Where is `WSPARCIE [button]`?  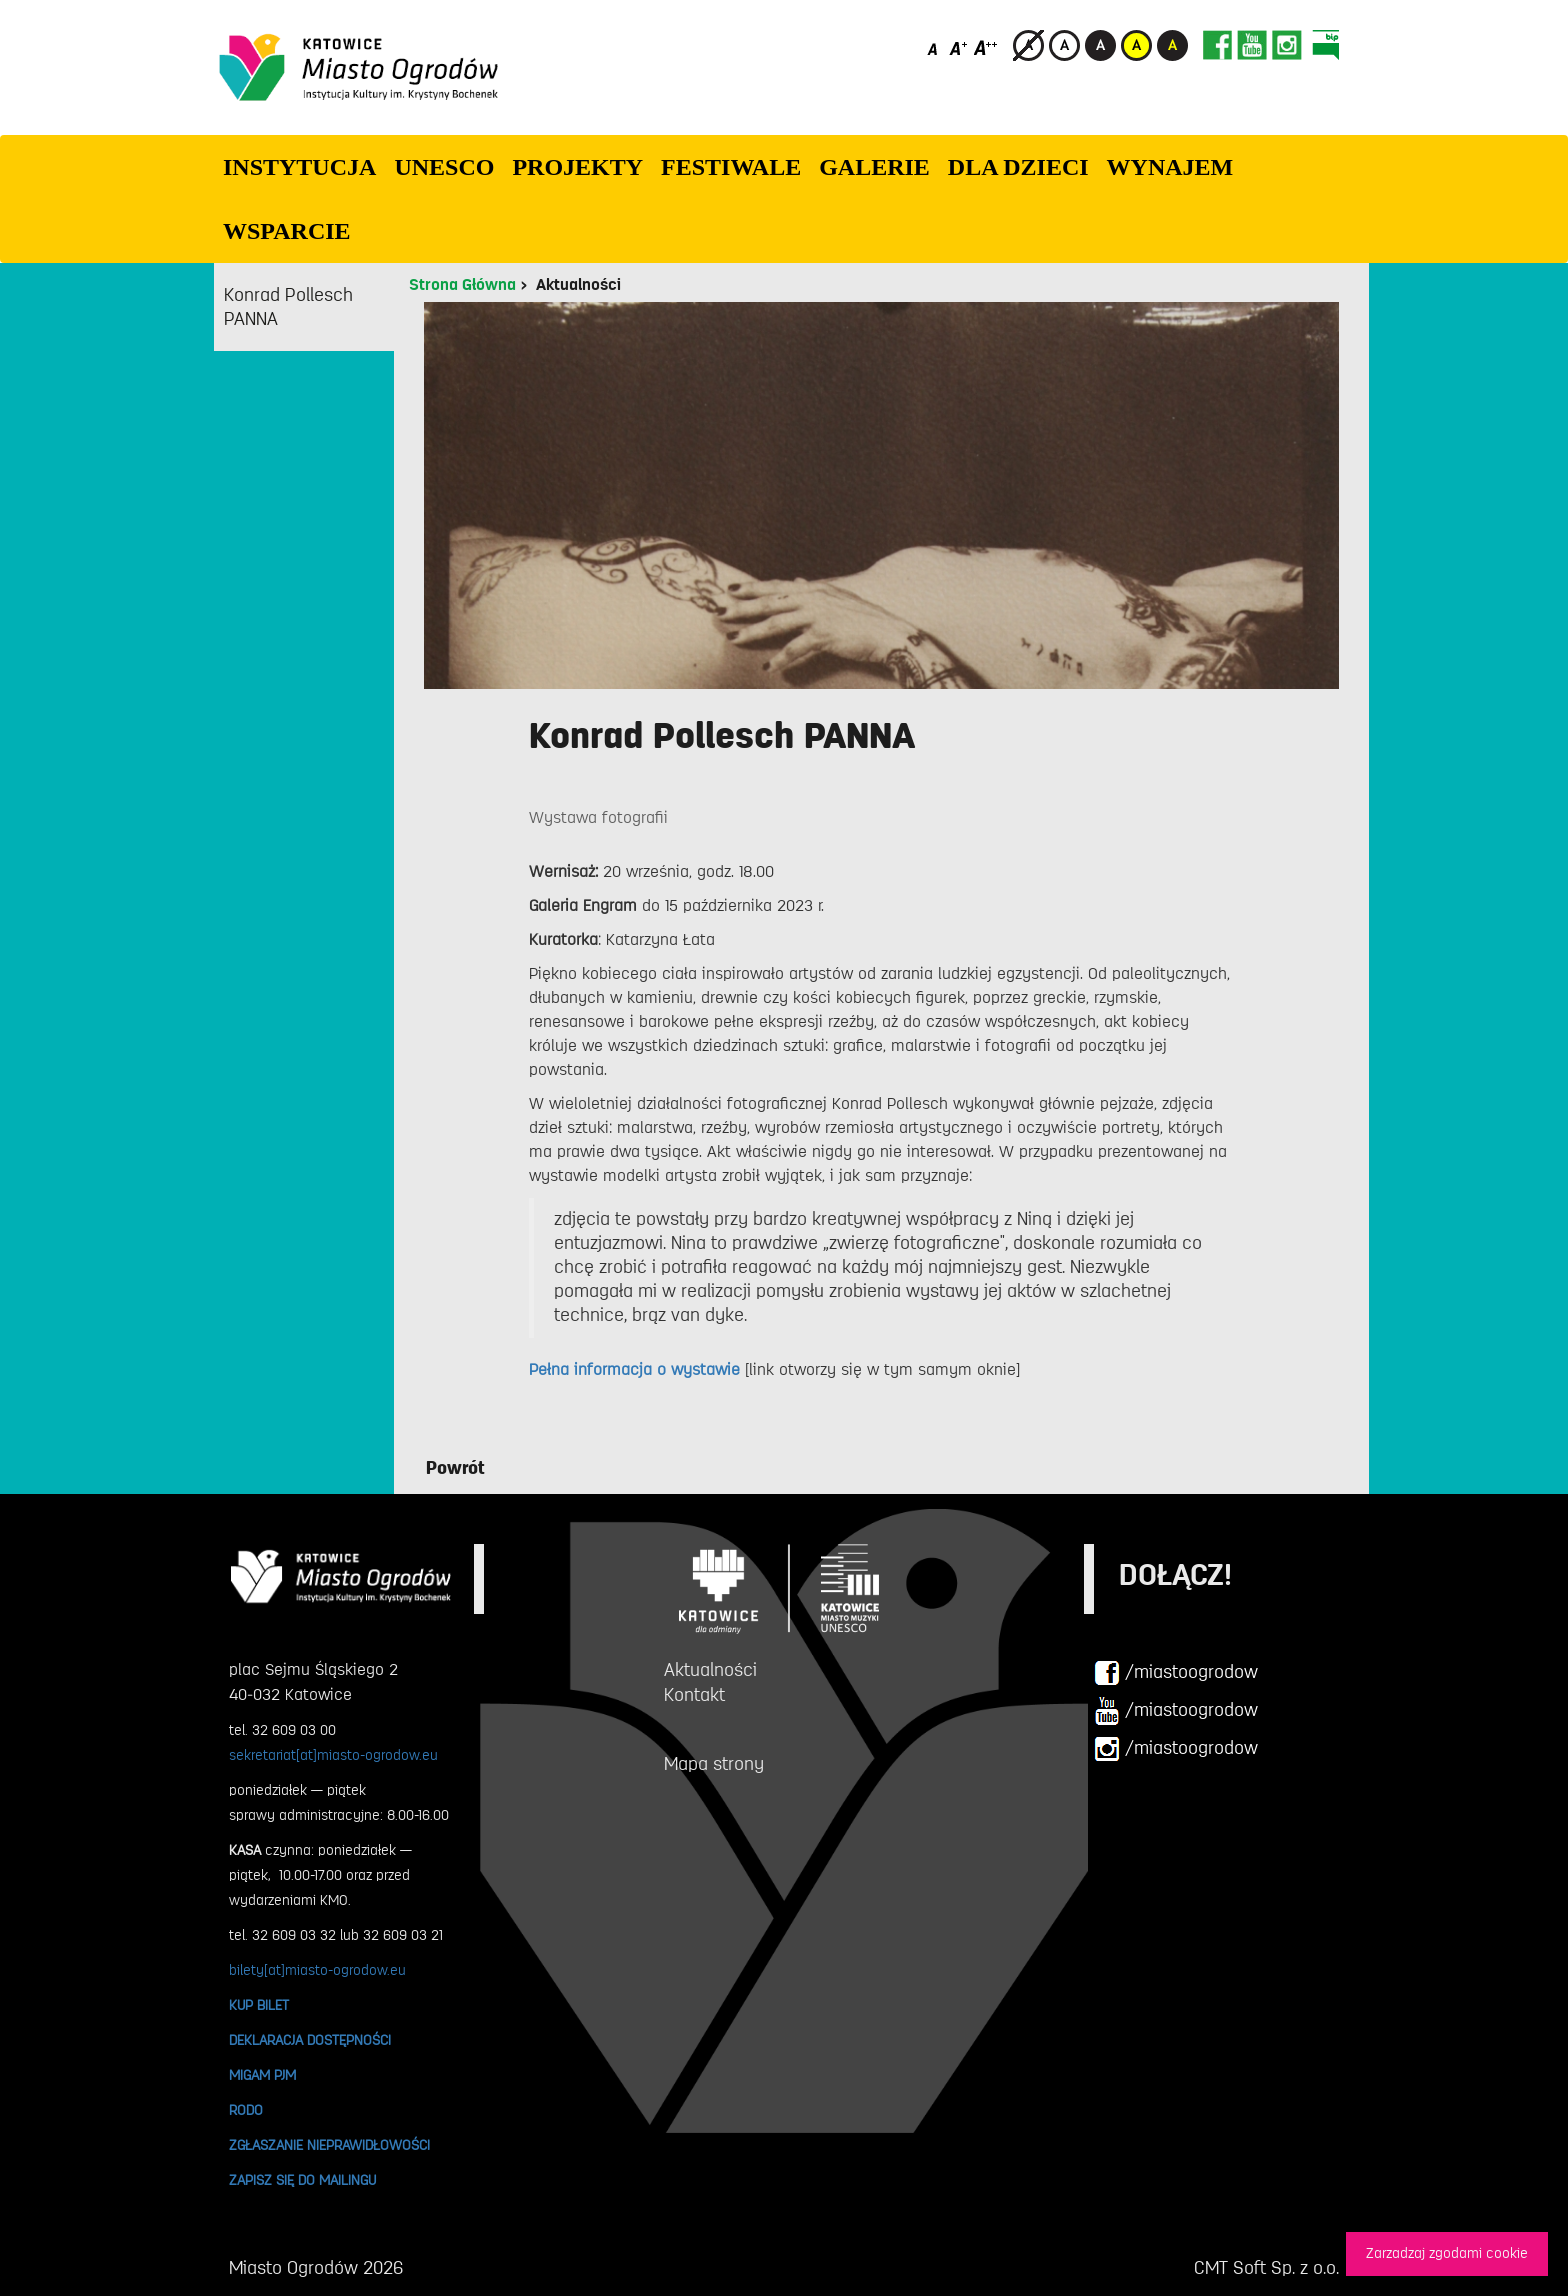 WSPARCIE [button] is located at coordinates (287, 231).